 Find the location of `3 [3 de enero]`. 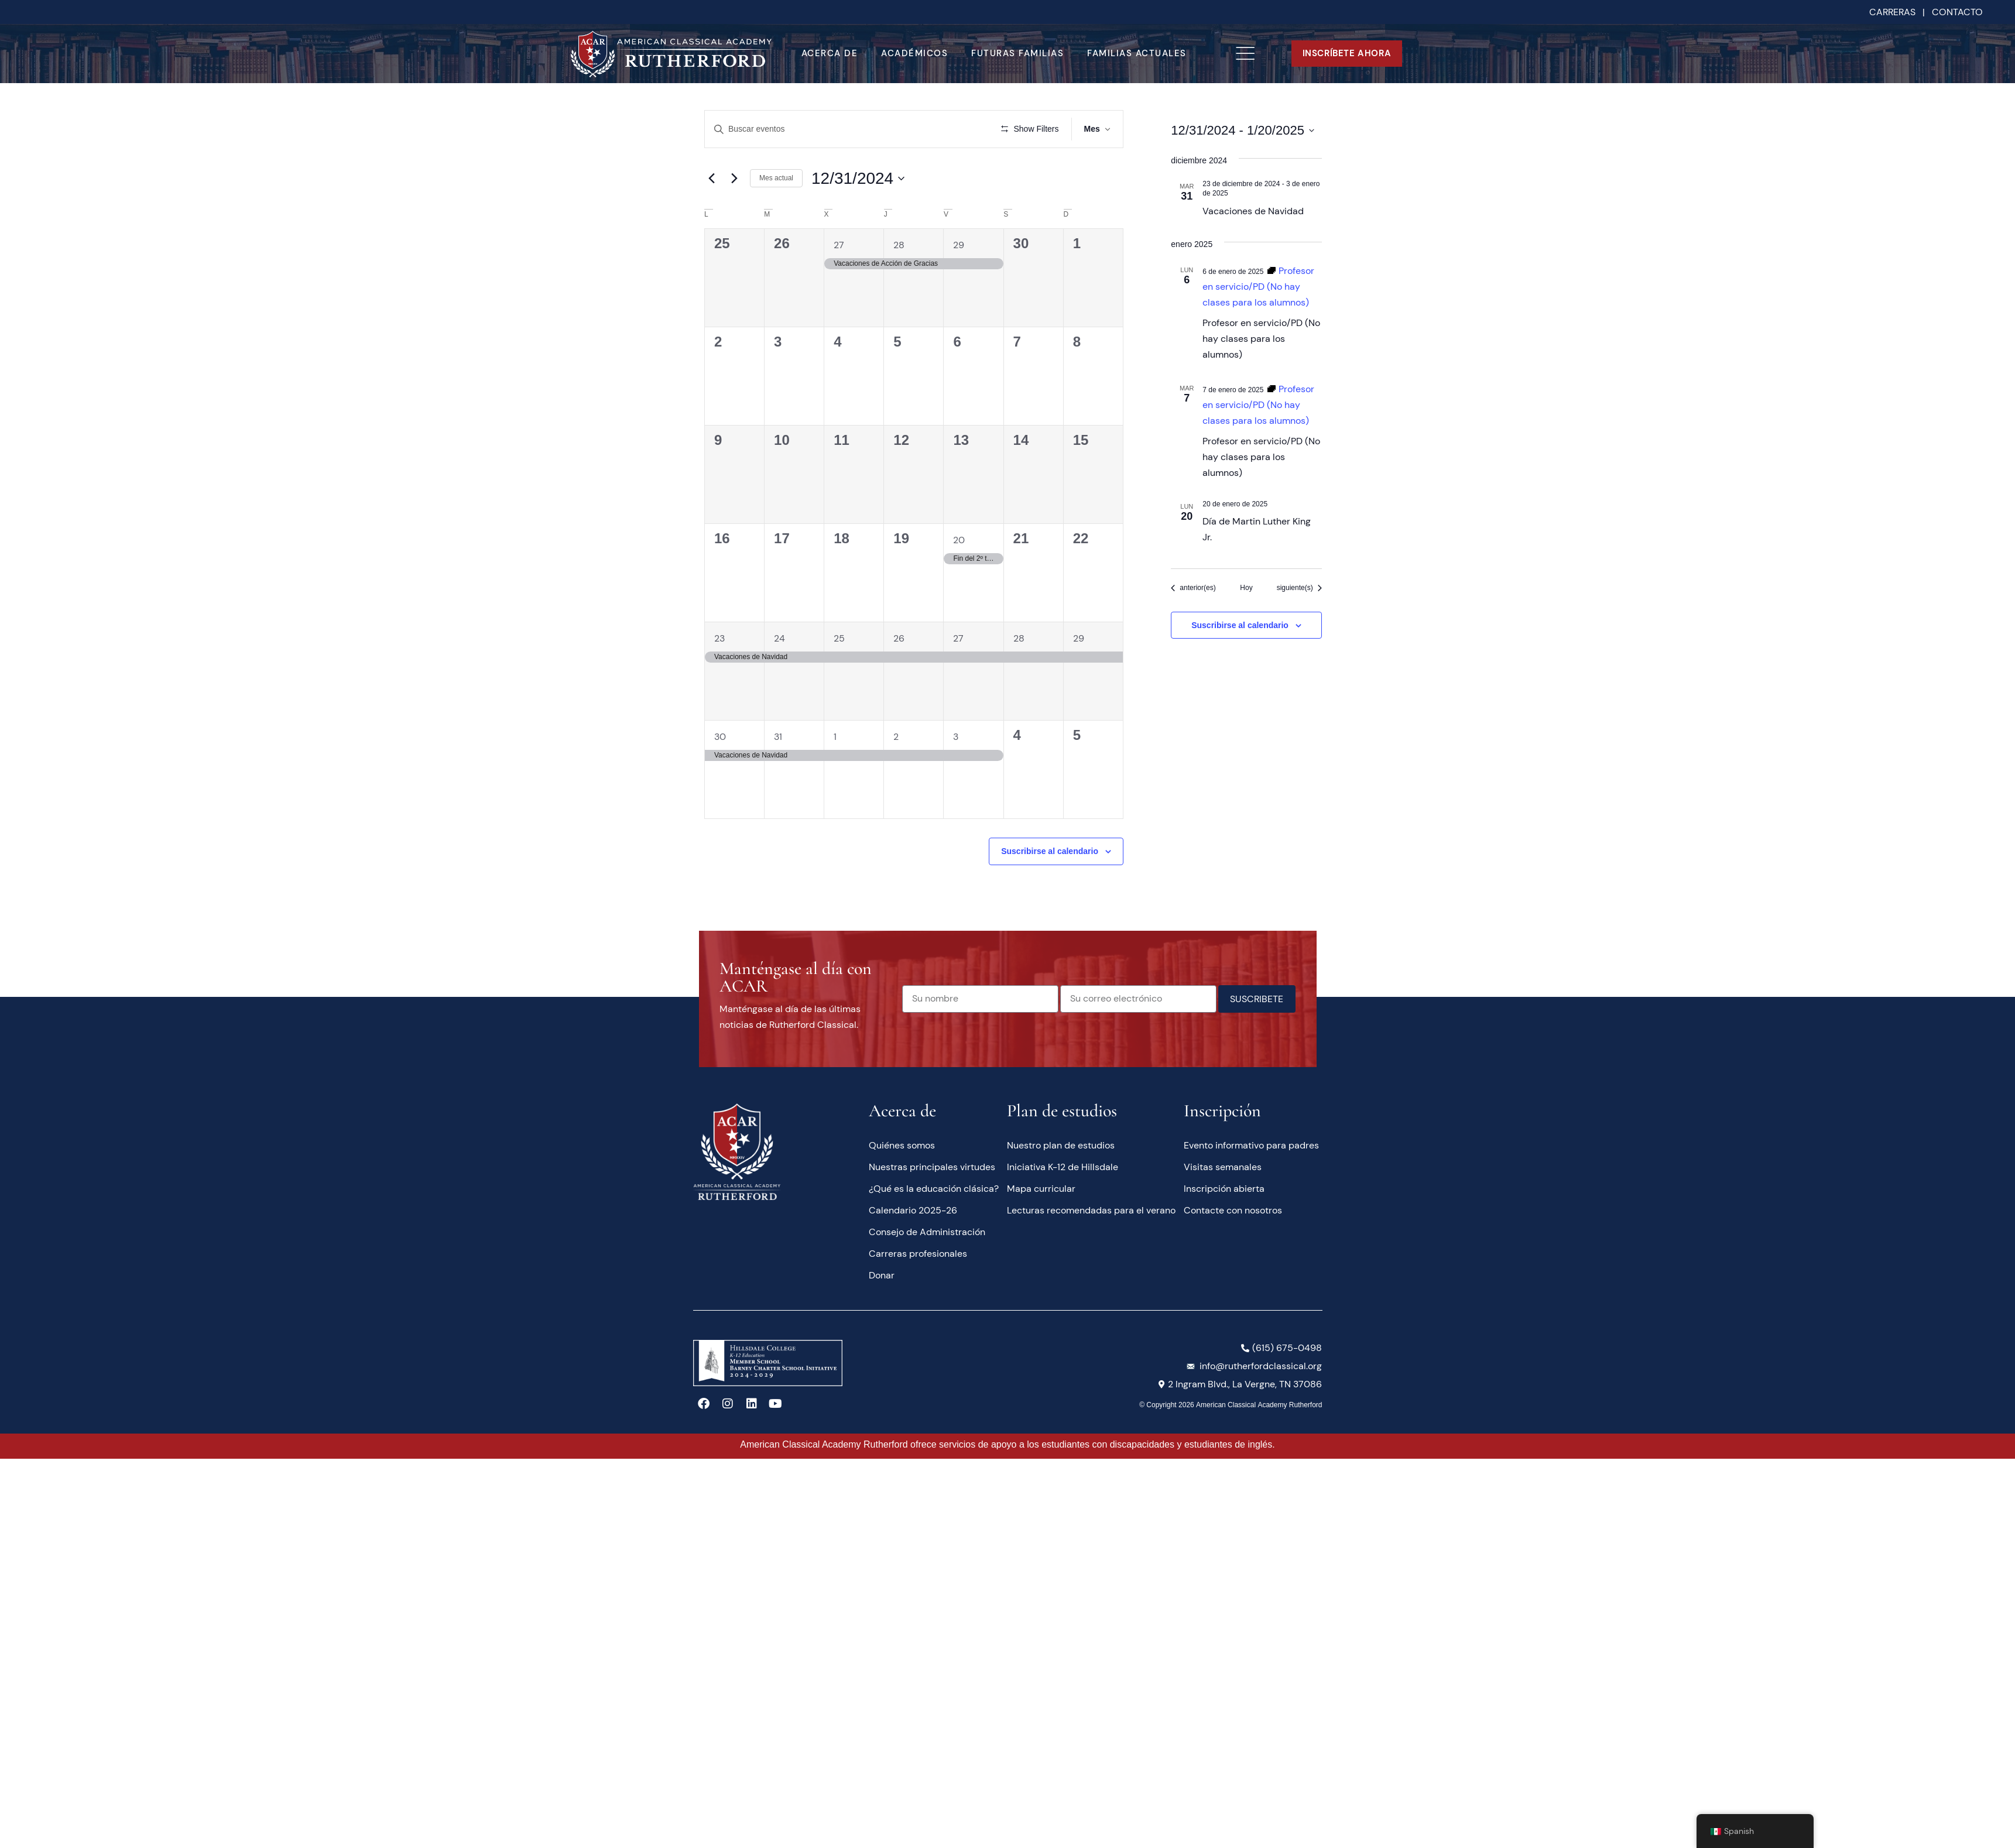

3 [3 de enero] is located at coordinates (955, 737).